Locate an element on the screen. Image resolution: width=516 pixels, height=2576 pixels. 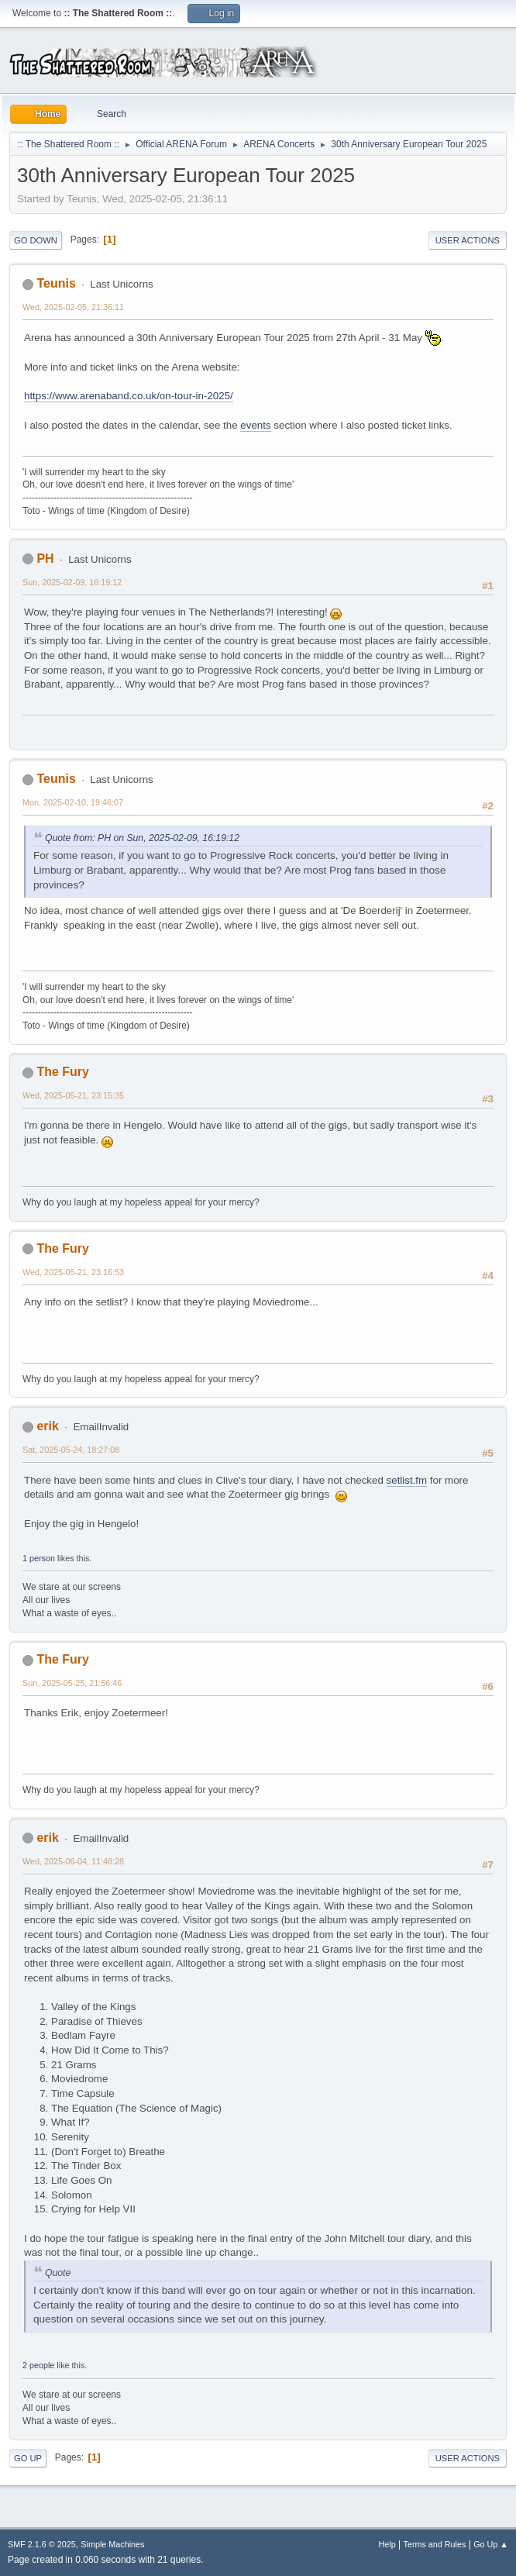
1 person is located at coordinates (38, 1558).